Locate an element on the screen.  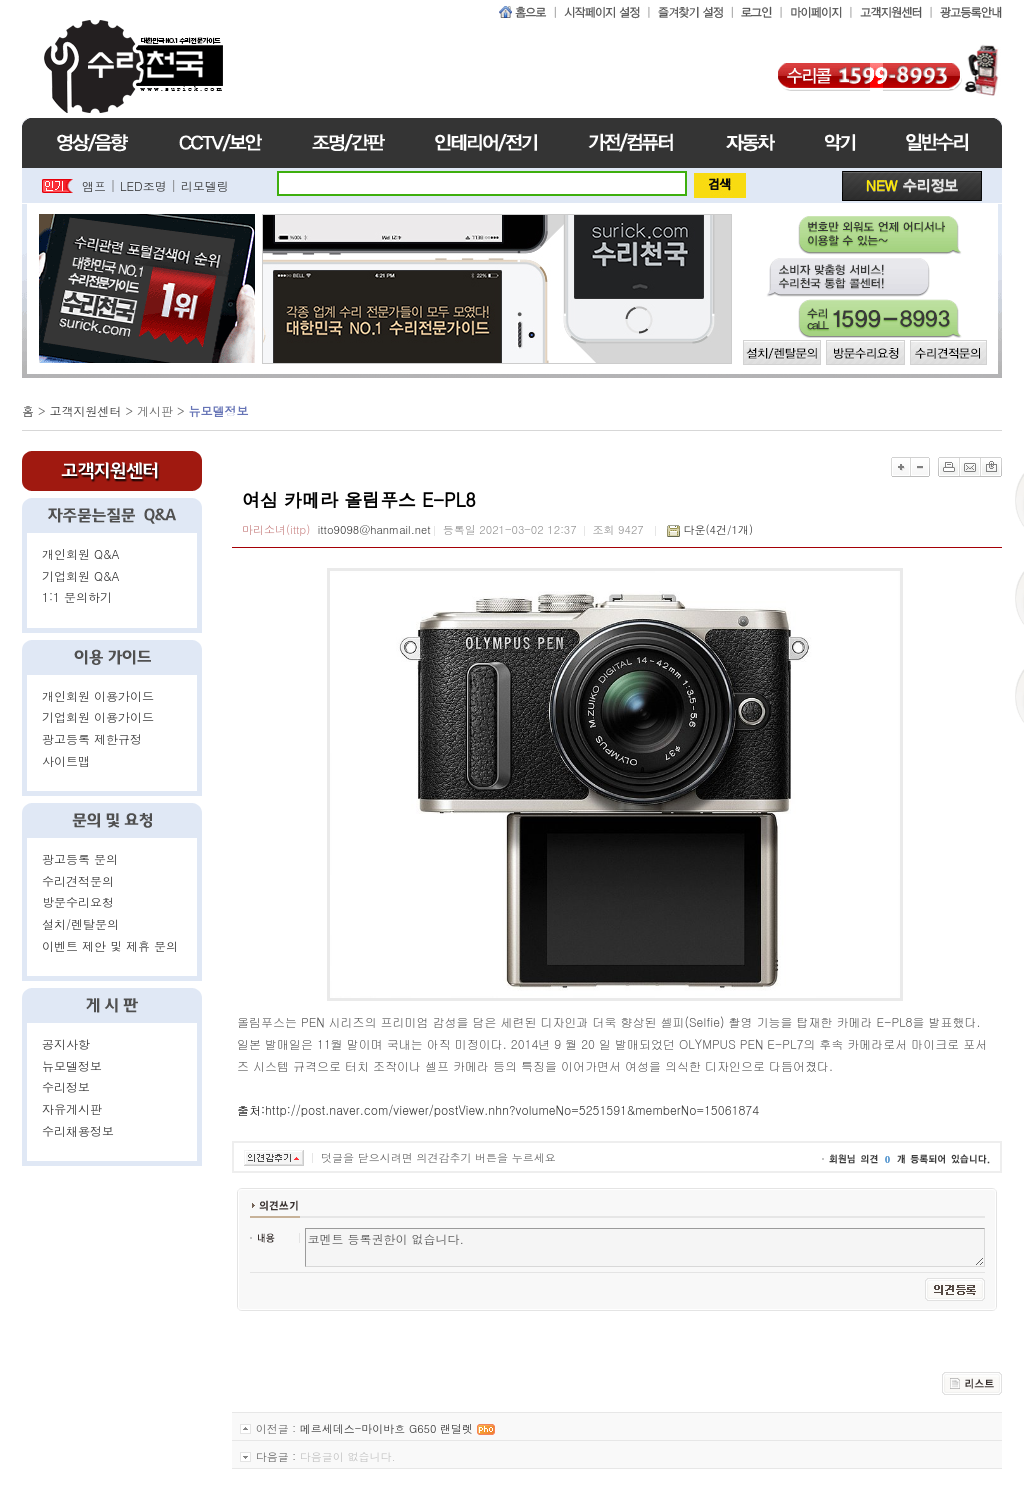
기업회원 Q&A is located at coordinates (81, 575).